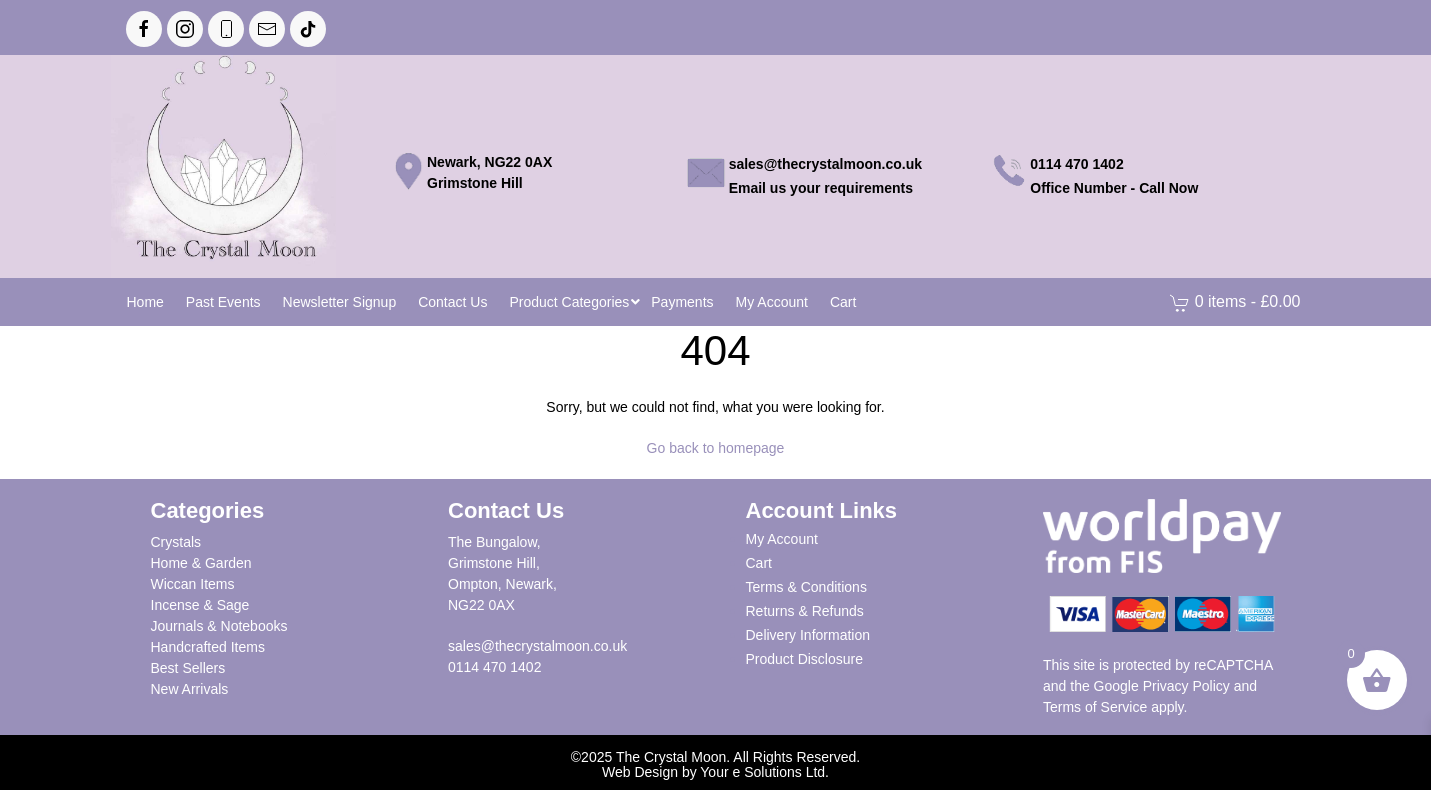 This screenshot has width=1431, height=790. Describe the element at coordinates (1095, 707) in the screenshot. I see `Terms of Service` at that location.